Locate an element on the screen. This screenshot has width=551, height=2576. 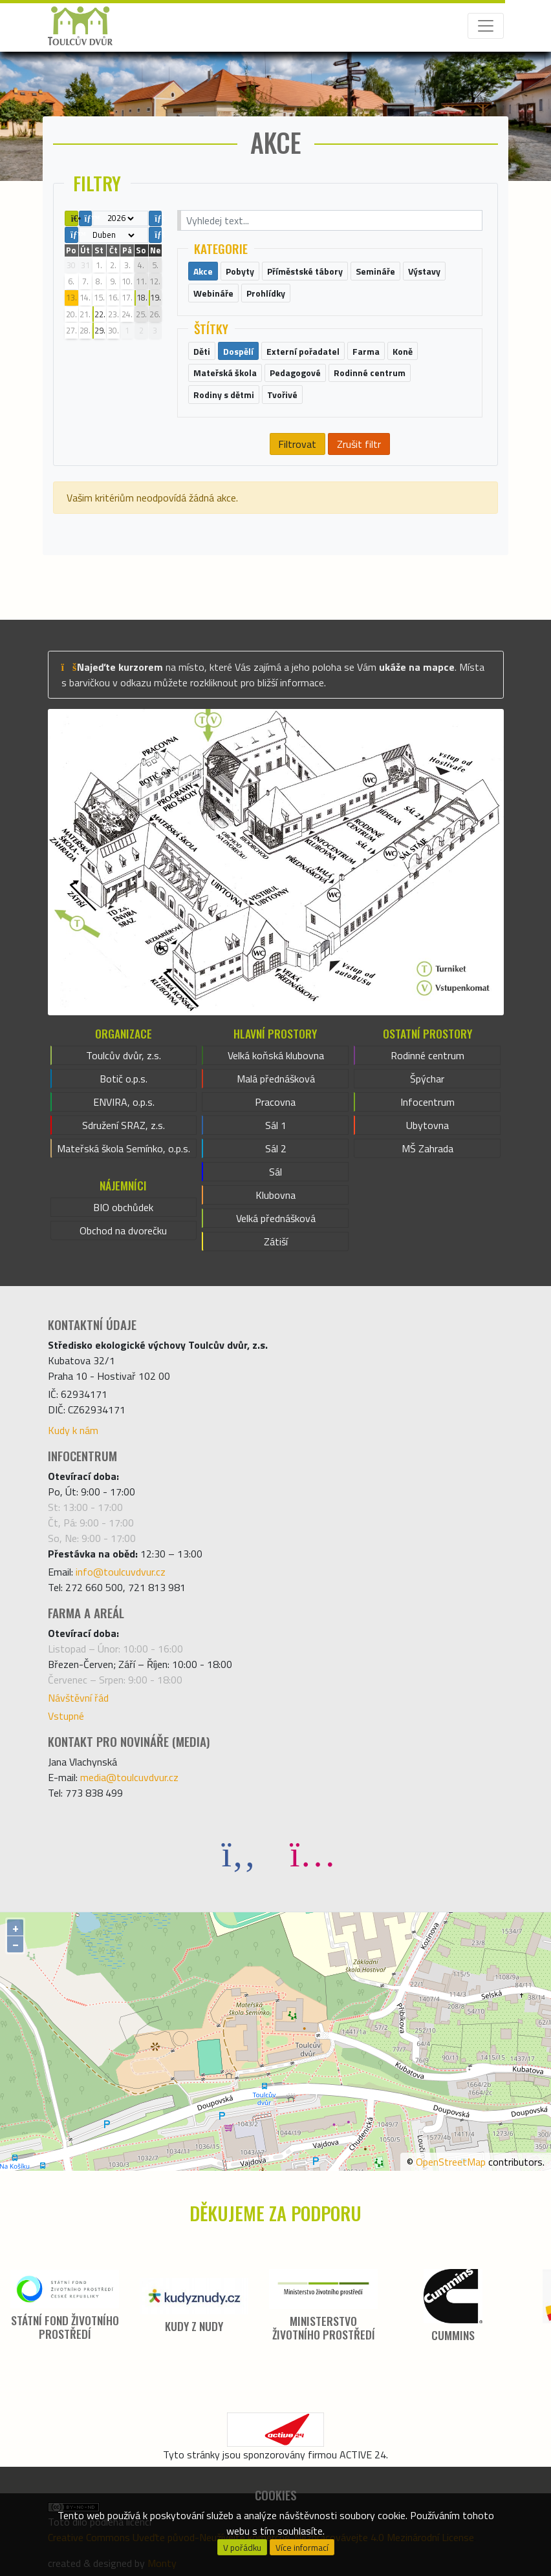
Zátiší is located at coordinates (276, 1241).